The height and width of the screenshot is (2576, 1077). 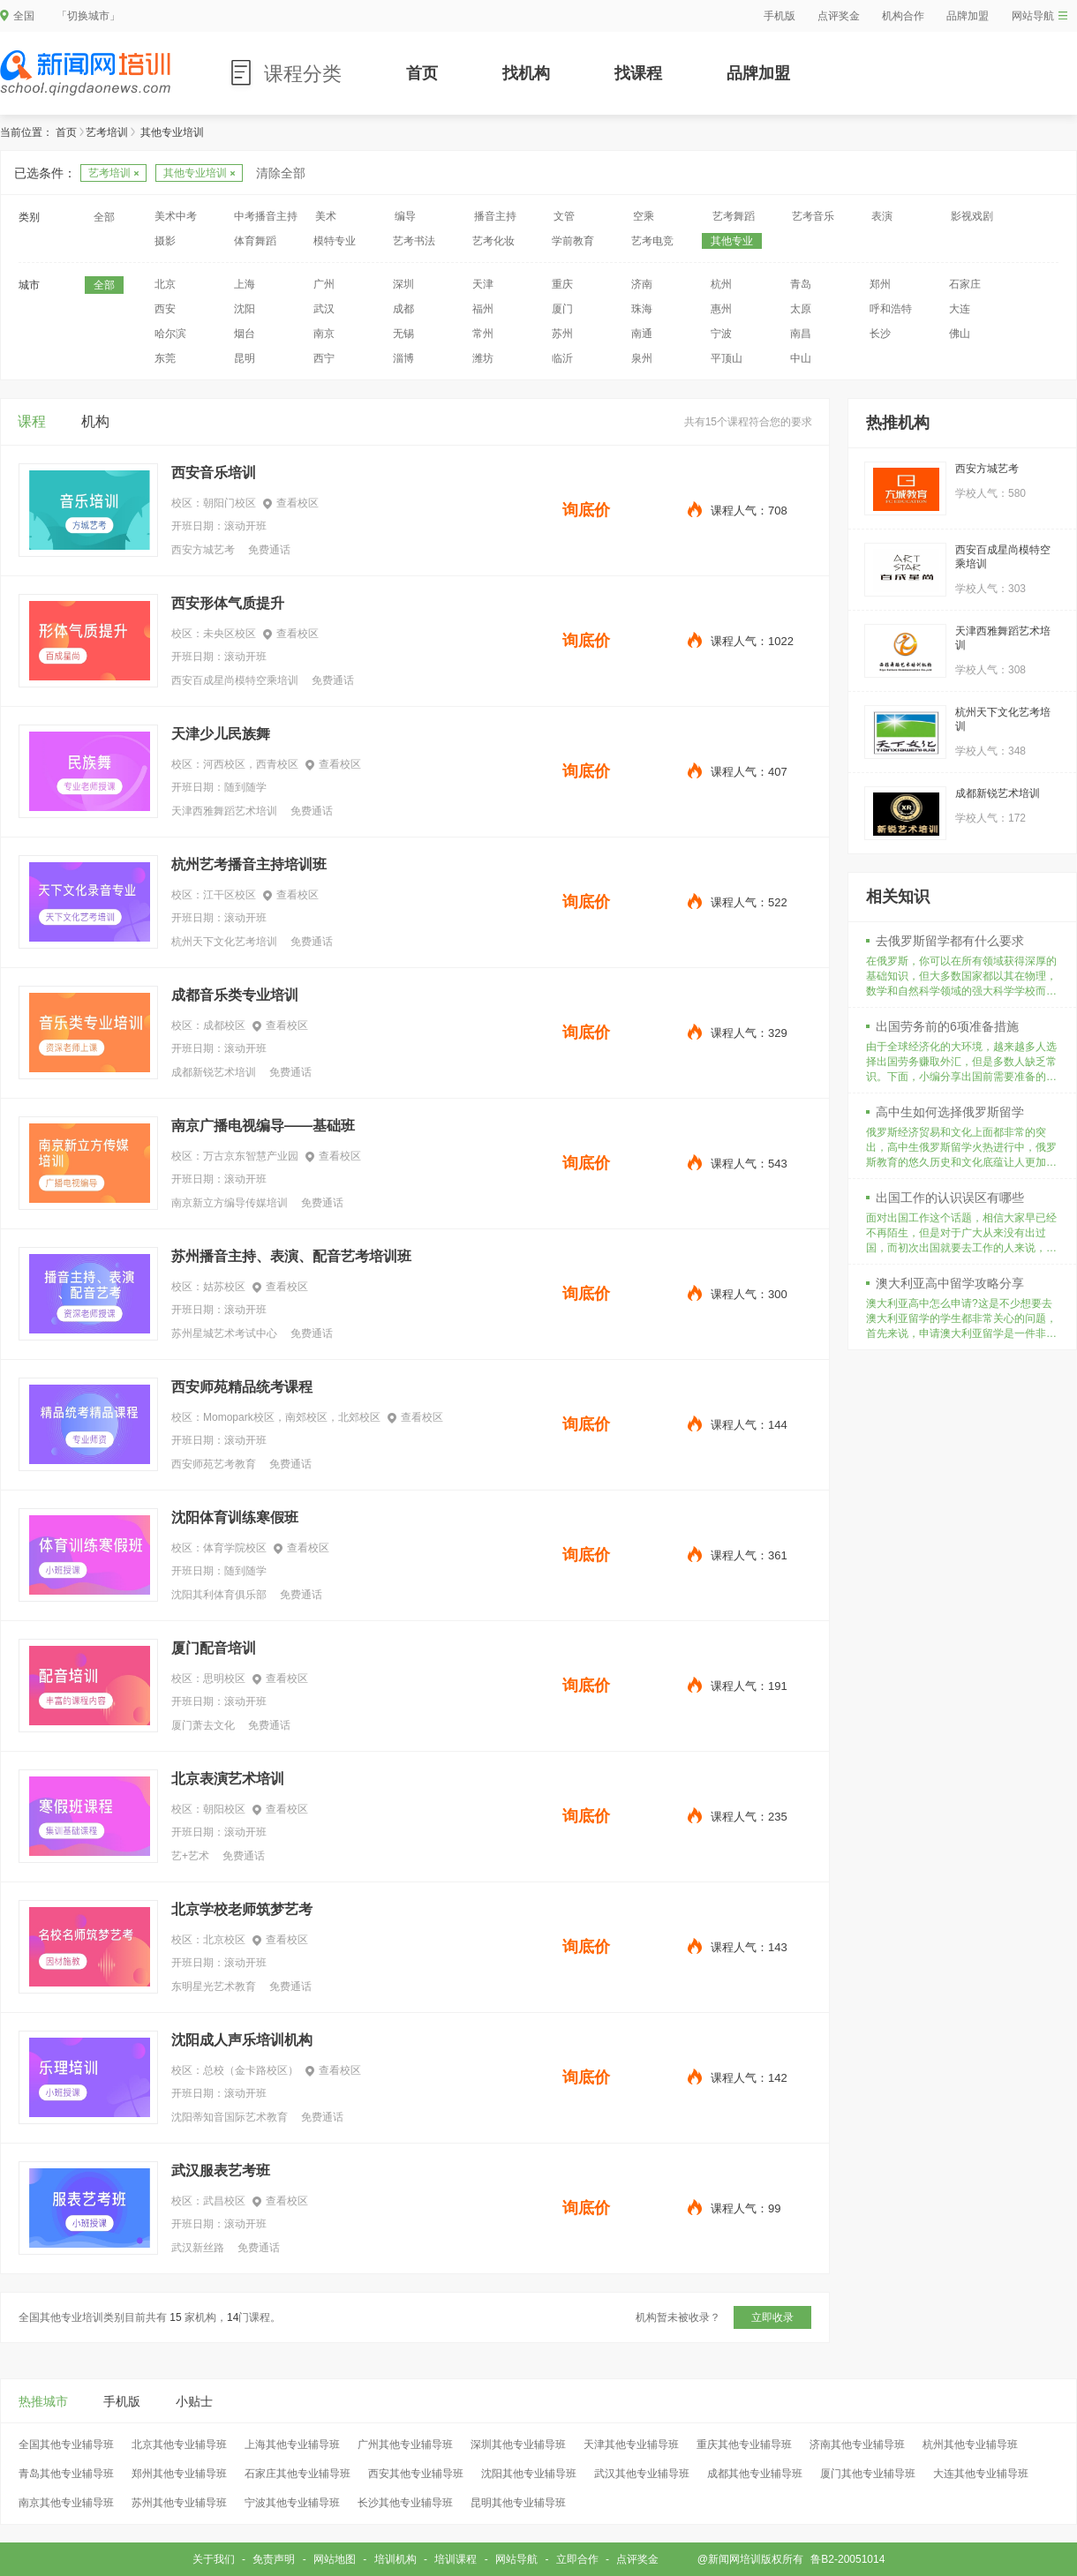 I want to click on 北京, so click(x=165, y=284).